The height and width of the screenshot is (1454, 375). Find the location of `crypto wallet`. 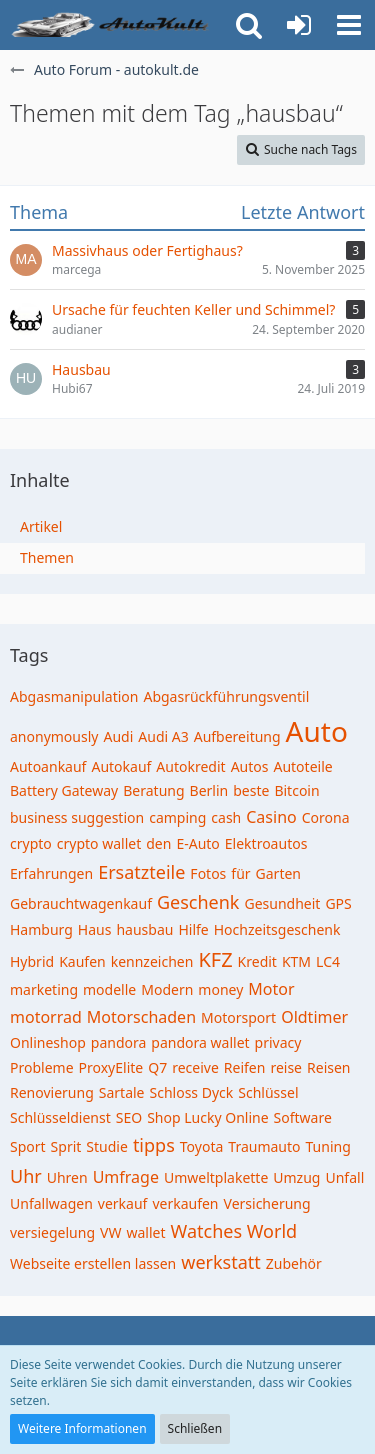

crypto wallet is located at coordinates (99, 843).